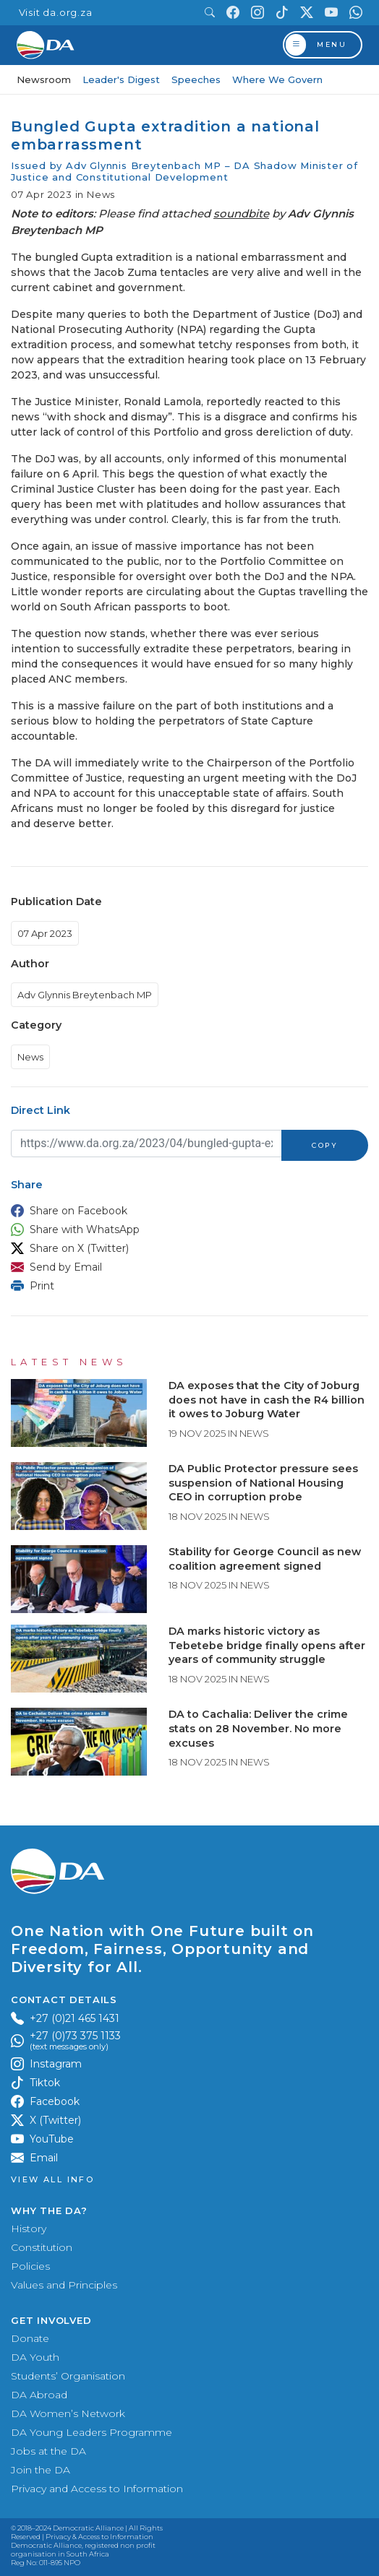  Describe the element at coordinates (91, 2432) in the screenshot. I see `DA Young Leaders Programme` at that location.